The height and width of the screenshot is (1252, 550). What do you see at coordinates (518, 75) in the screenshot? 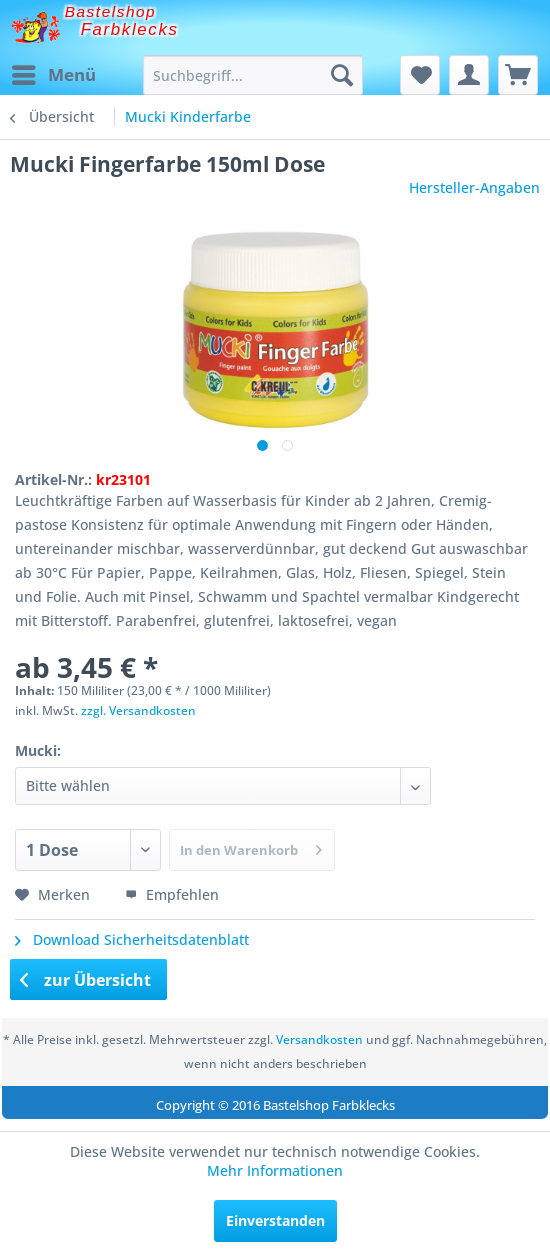
I see `[Warenkorb]` at bounding box center [518, 75].